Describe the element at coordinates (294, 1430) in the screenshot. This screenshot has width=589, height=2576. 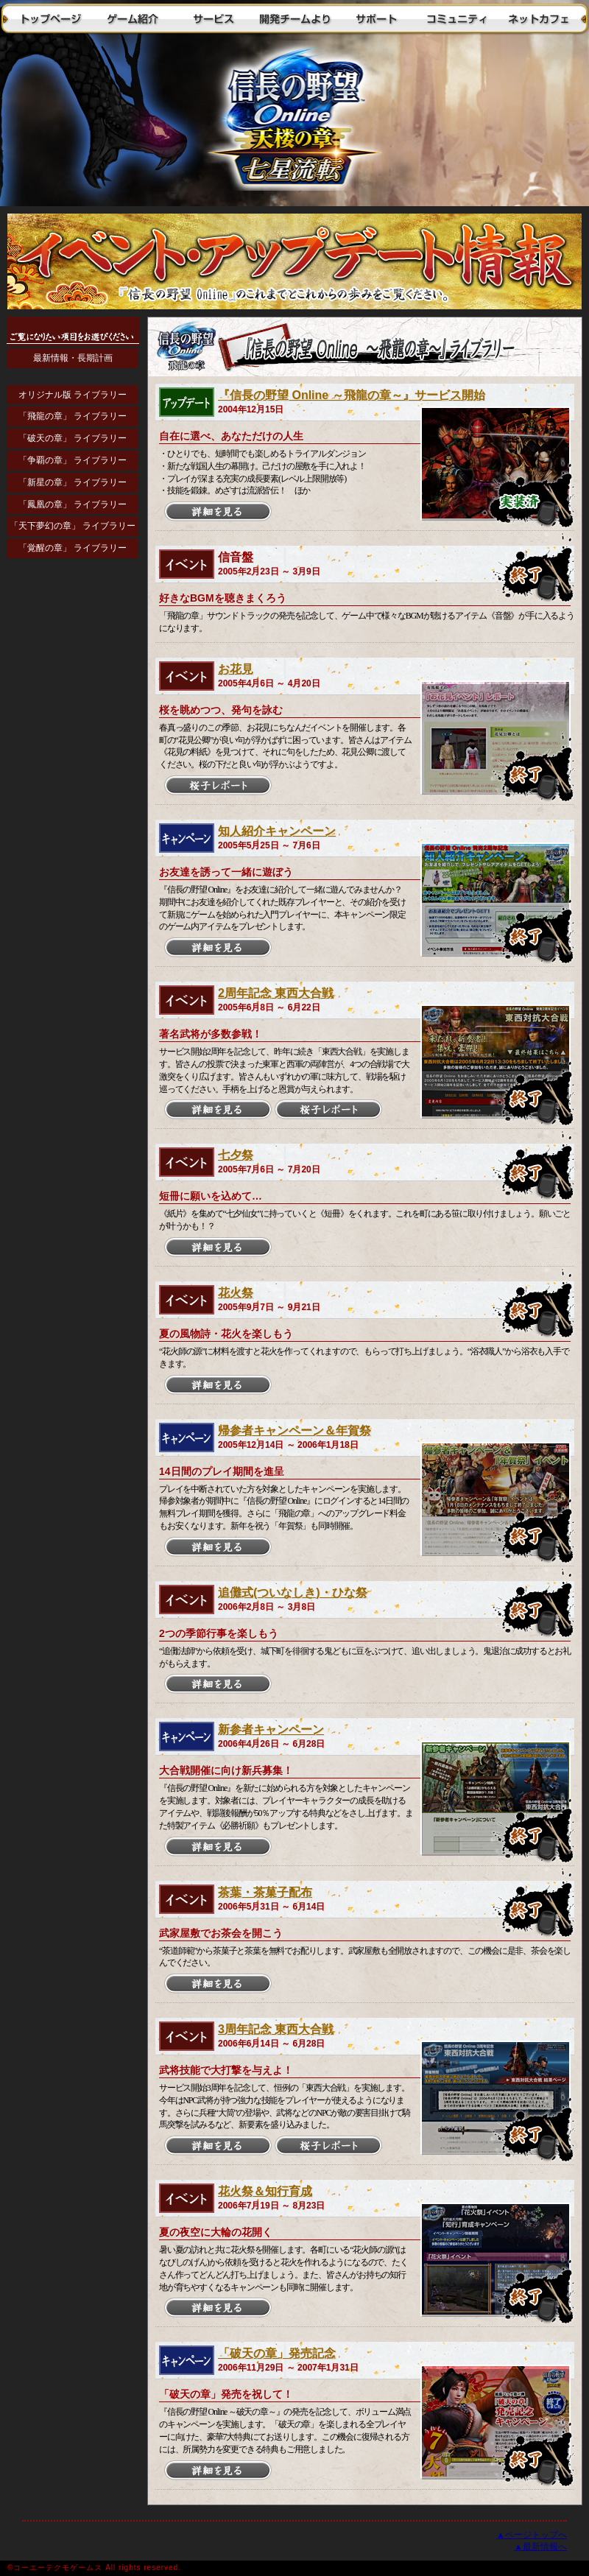
I see `帰参者キャンペーン＆年賀祭` at that location.